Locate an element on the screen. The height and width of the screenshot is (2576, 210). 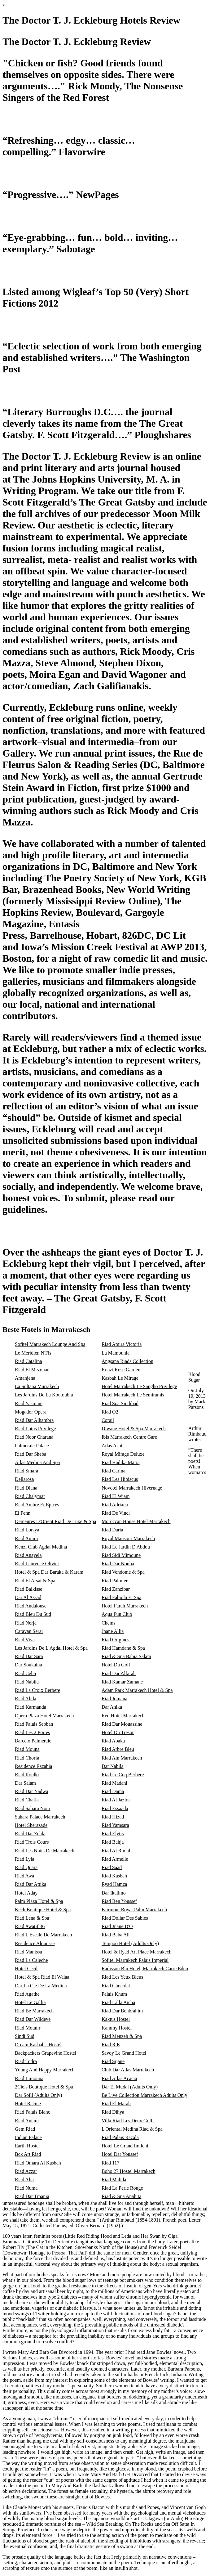
Villa Riad Les Deux Golfs is located at coordinates (128, 2120).